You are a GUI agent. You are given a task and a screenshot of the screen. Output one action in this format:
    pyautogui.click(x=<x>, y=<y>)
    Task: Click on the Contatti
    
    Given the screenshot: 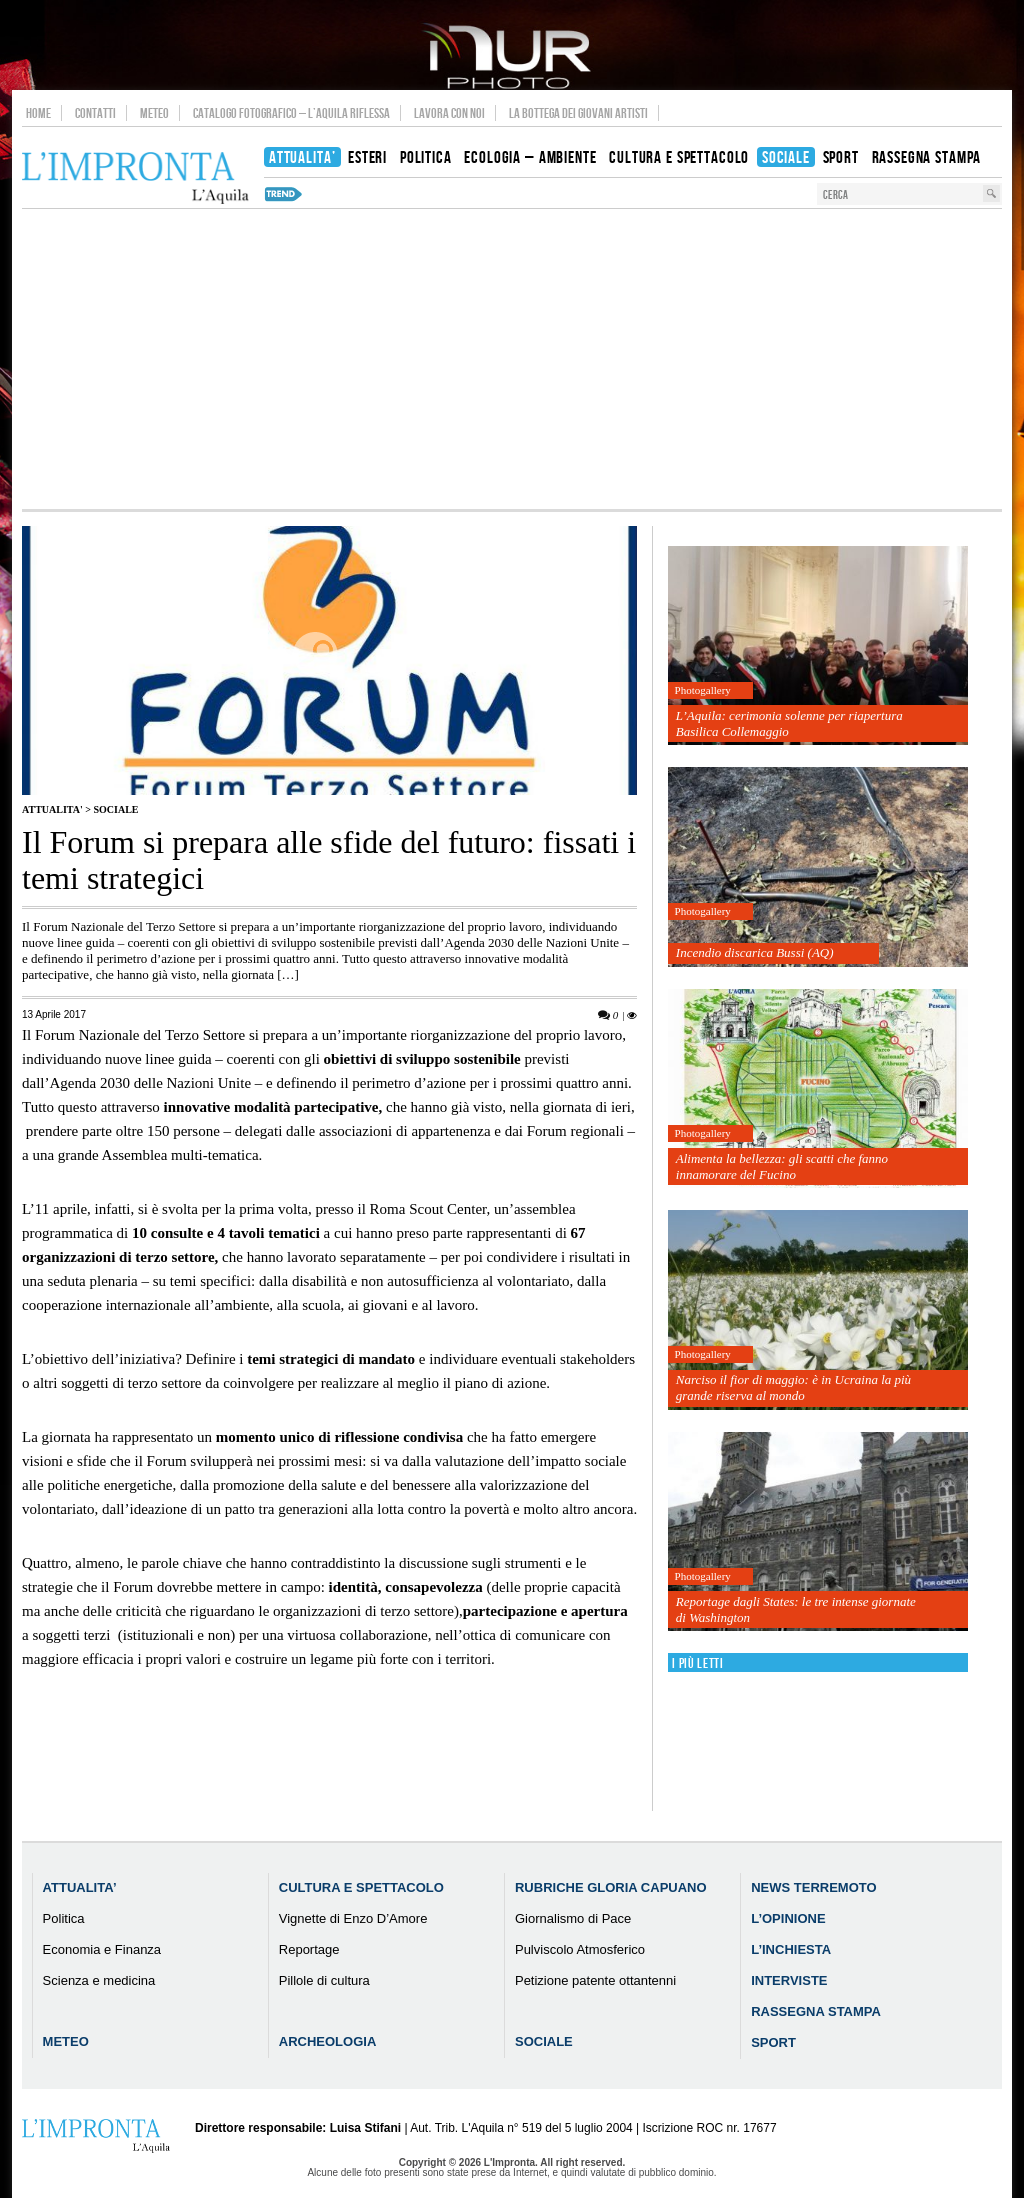 What is the action you would take?
    pyautogui.click(x=95, y=113)
    